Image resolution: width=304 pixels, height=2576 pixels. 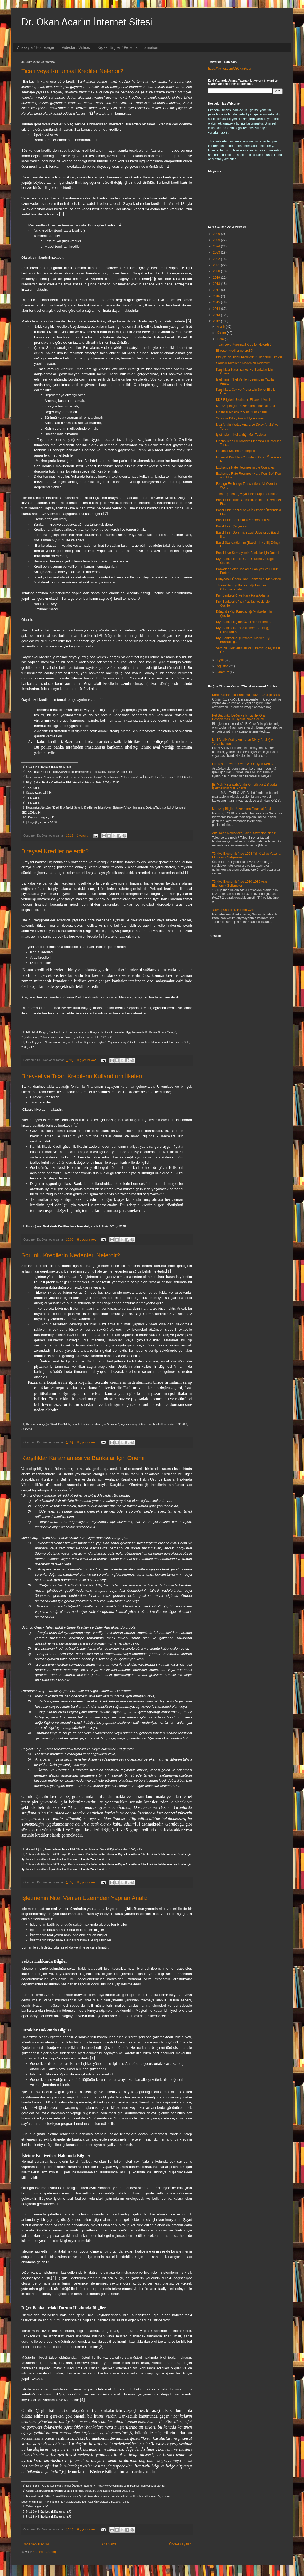 What do you see at coordinates (217, 271) in the screenshot?
I see `2020` at bounding box center [217, 271].